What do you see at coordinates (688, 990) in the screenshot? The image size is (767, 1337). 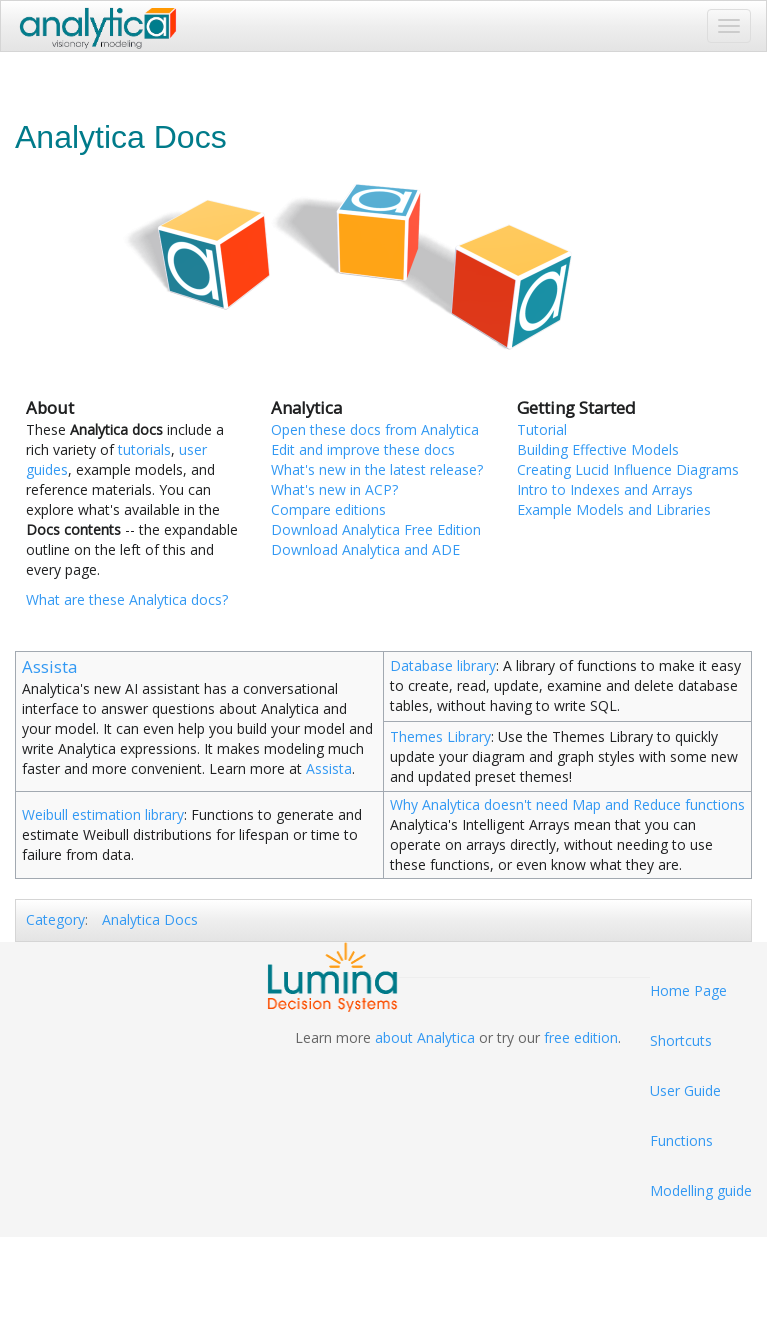 I see `Home Page` at bounding box center [688, 990].